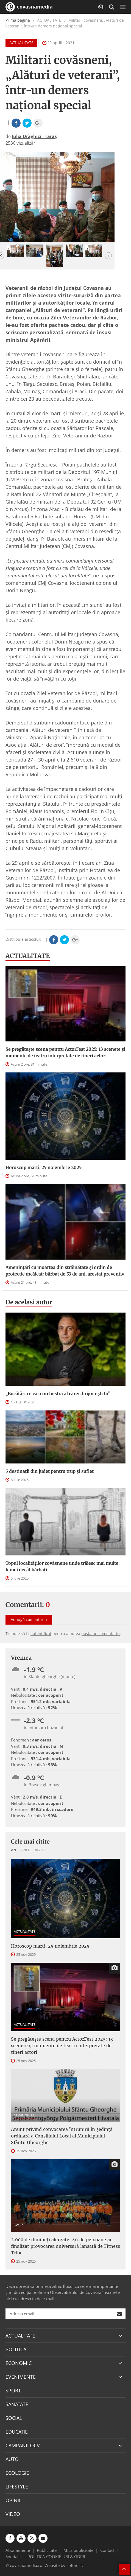  Describe the element at coordinates (47, 2550) in the screenshot. I see `Publicitate` at that location.